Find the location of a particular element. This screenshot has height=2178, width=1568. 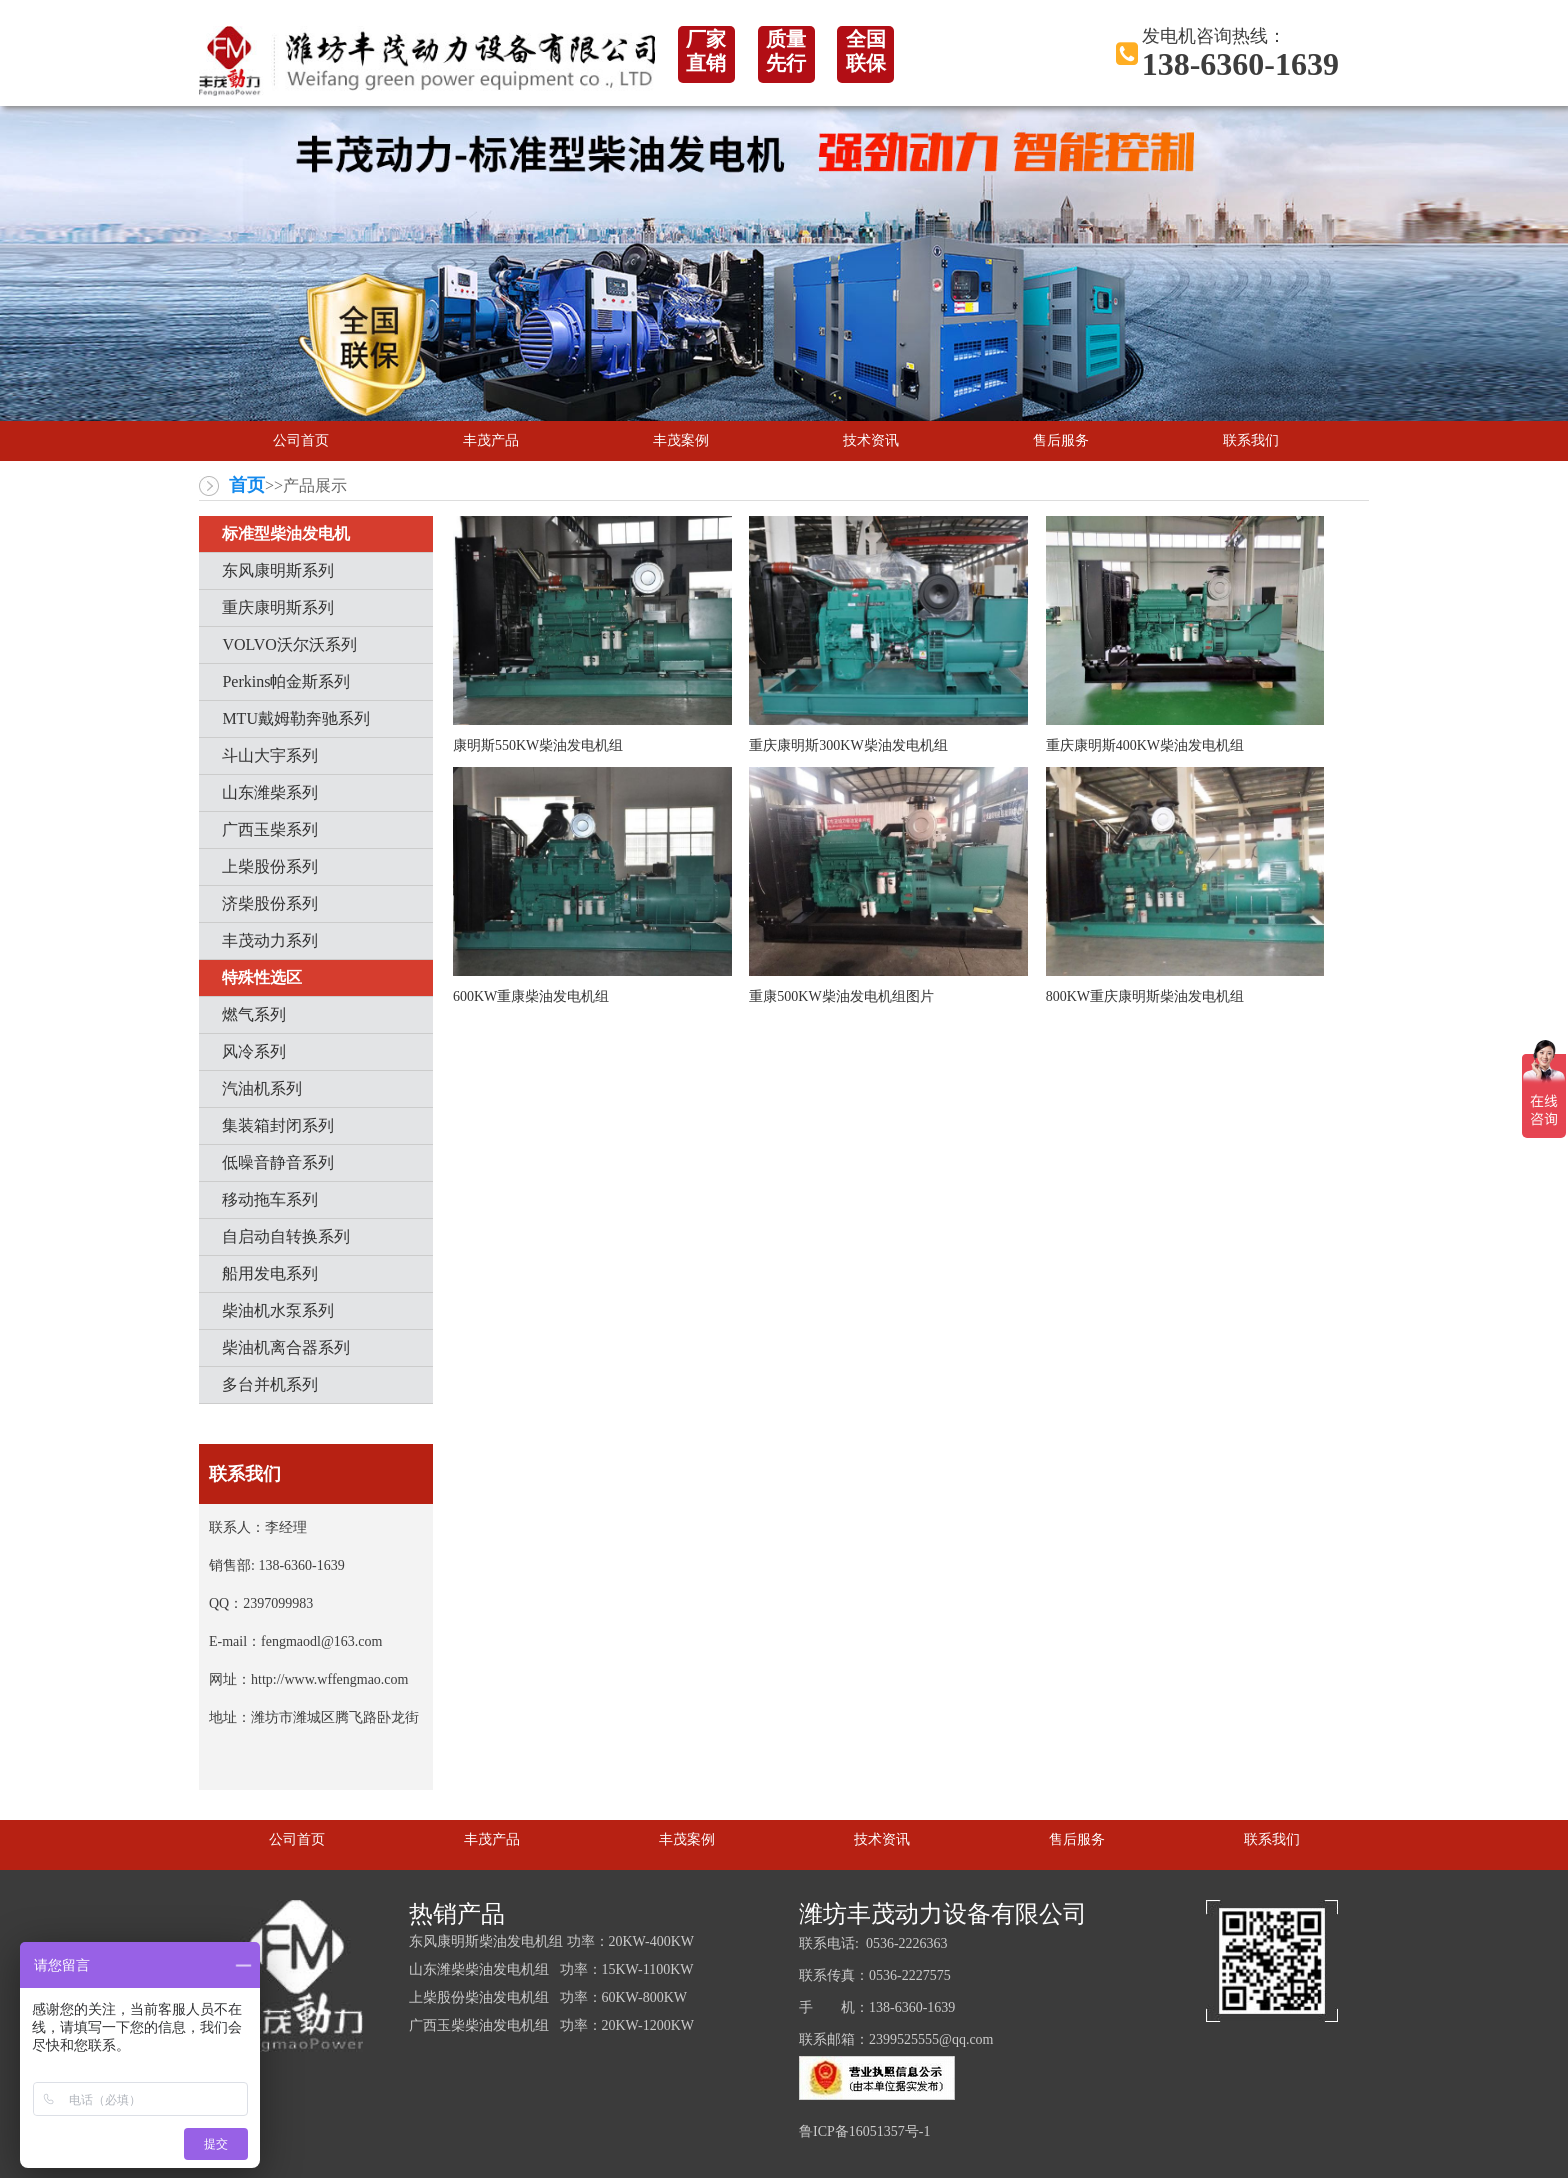

特殊性选区 is located at coordinates (262, 977).